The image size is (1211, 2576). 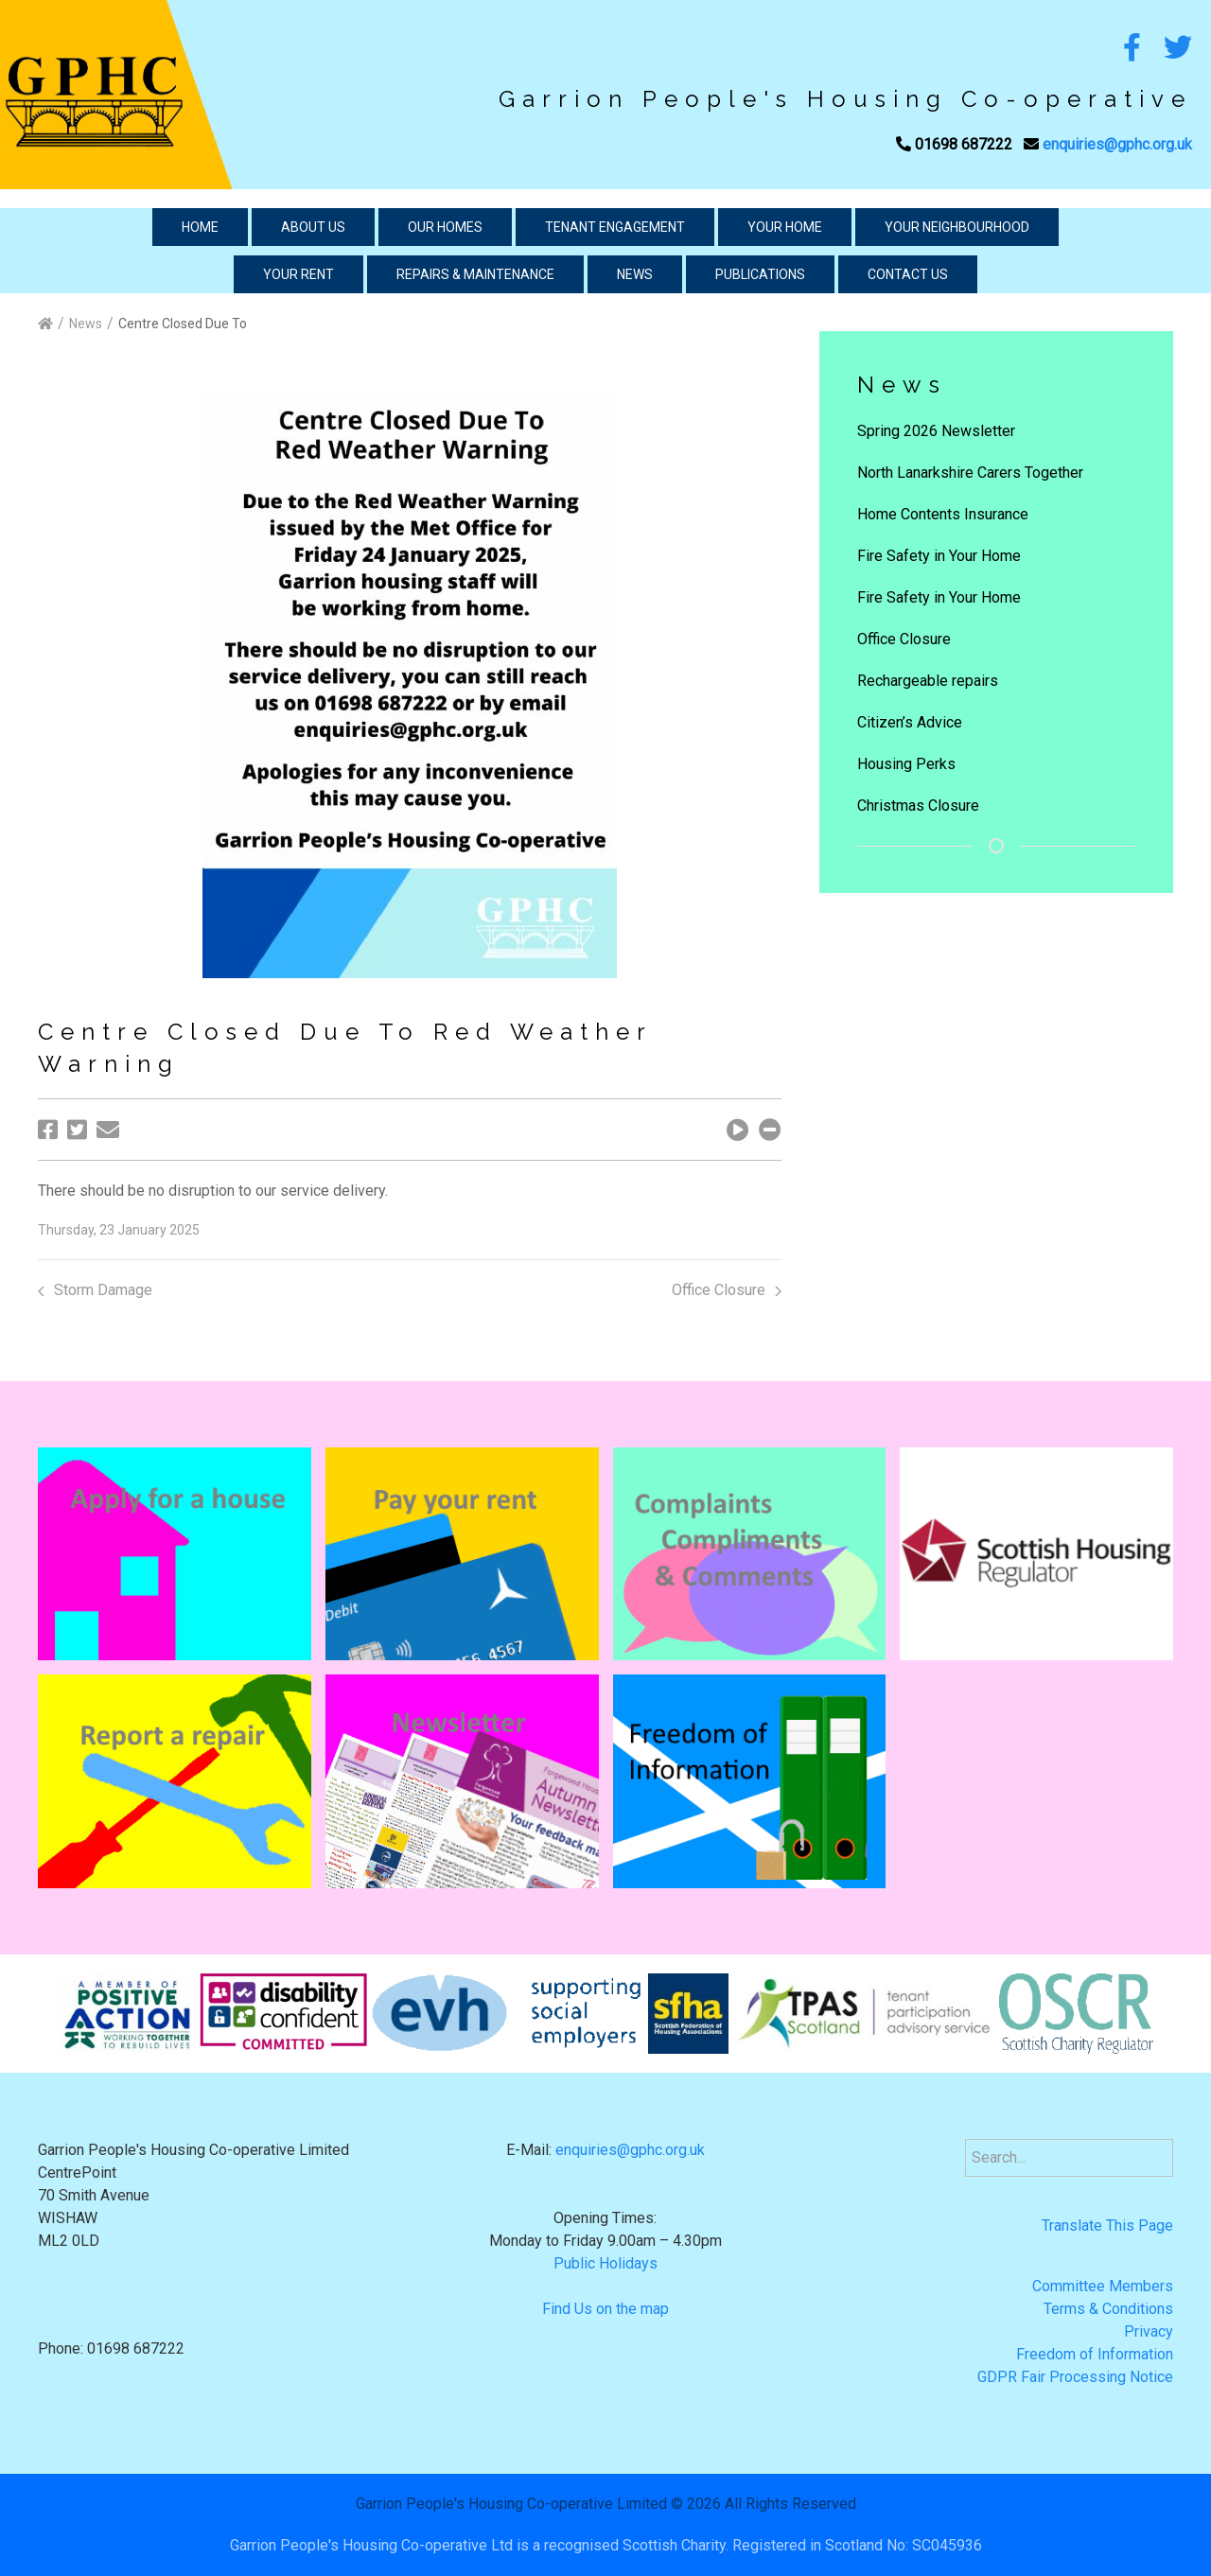 What do you see at coordinates (784, 227) in the screenshot?
I see `Your Home` at bounding box center [784, 227].